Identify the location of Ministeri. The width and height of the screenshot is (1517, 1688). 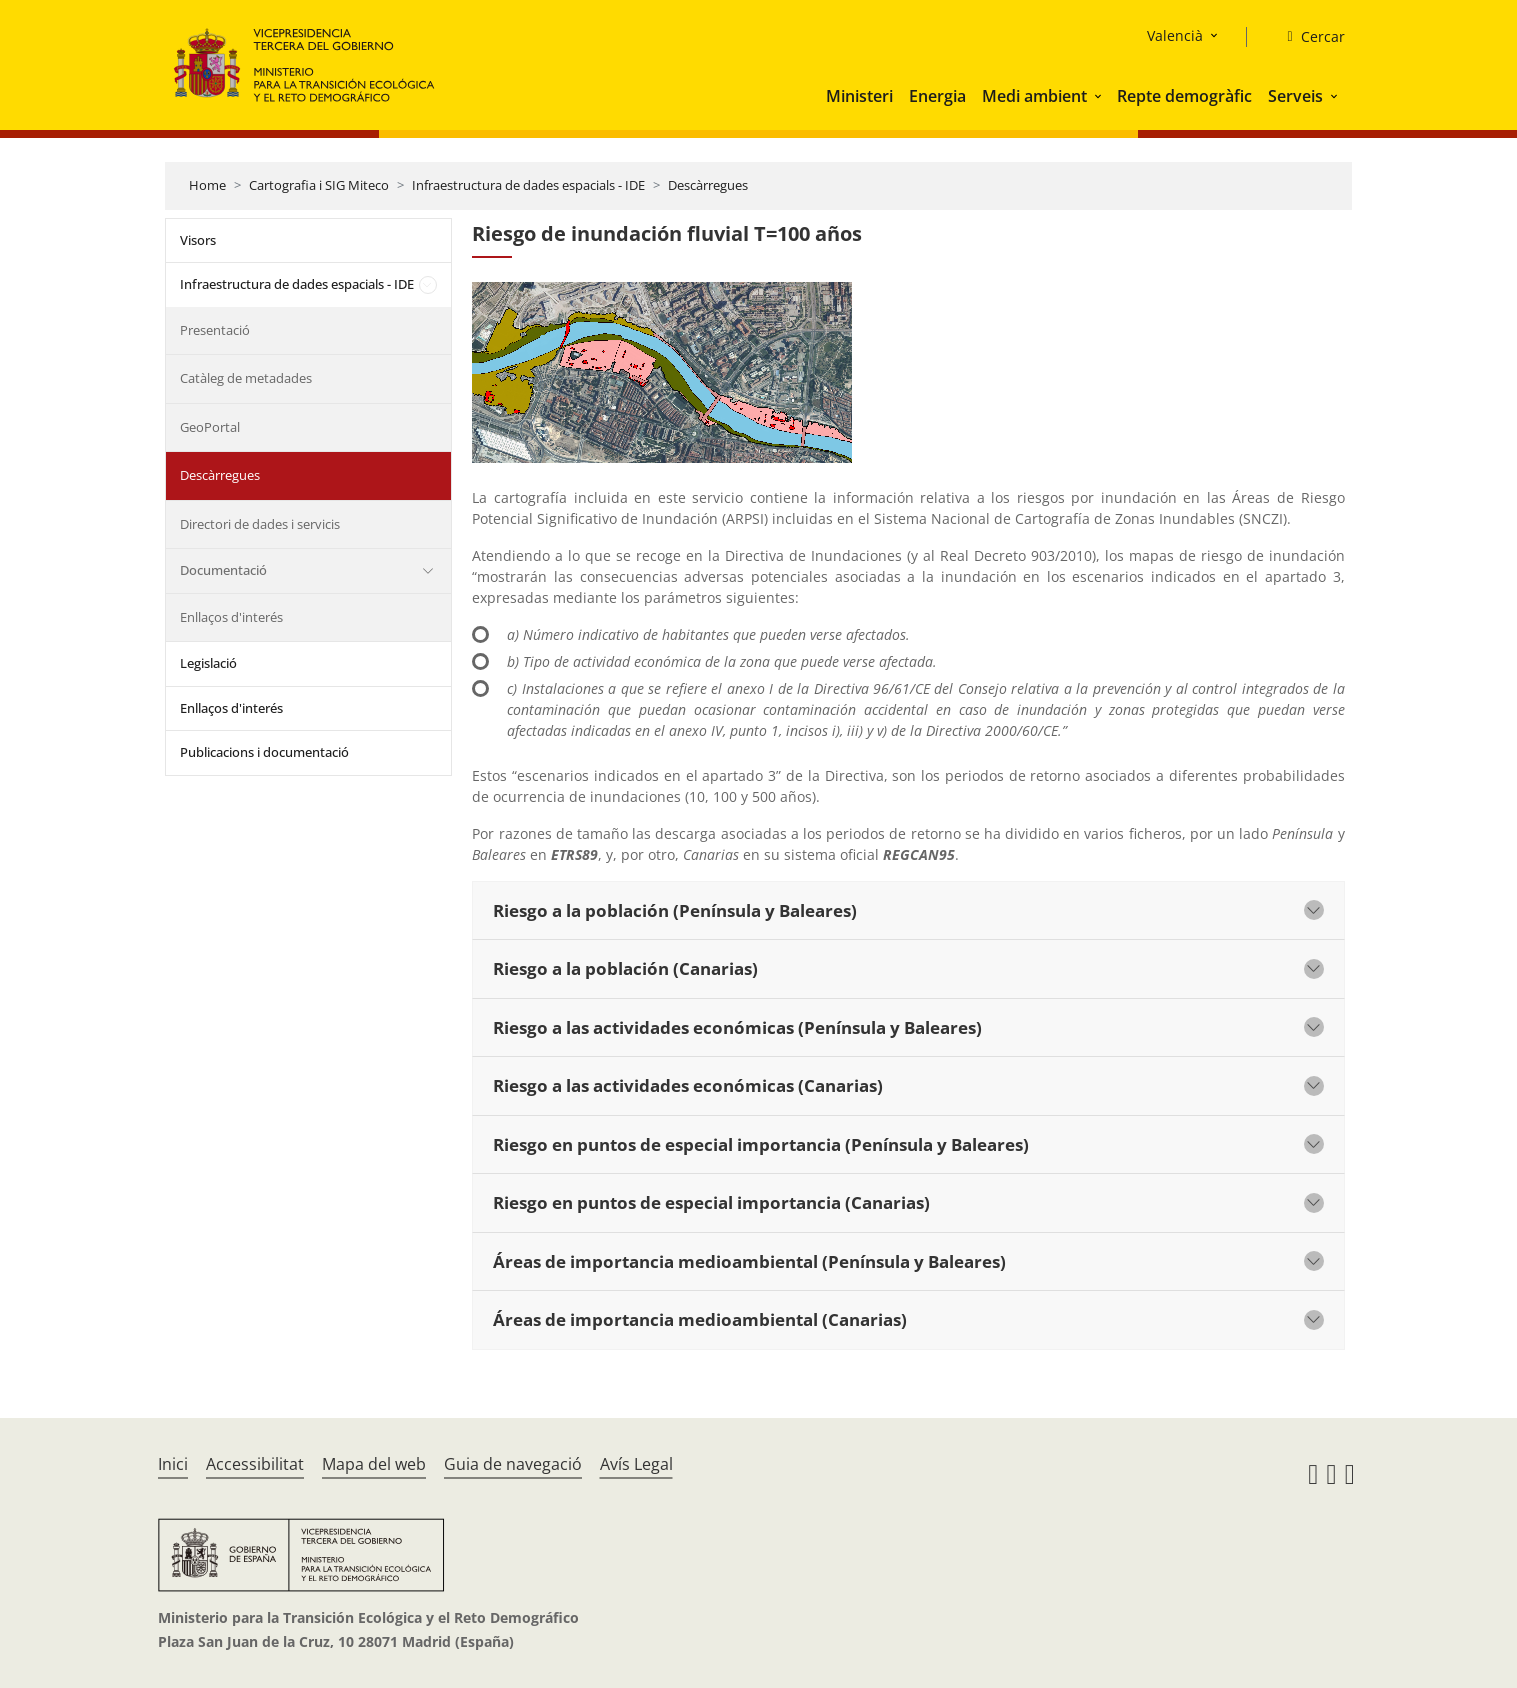
(859, 96).